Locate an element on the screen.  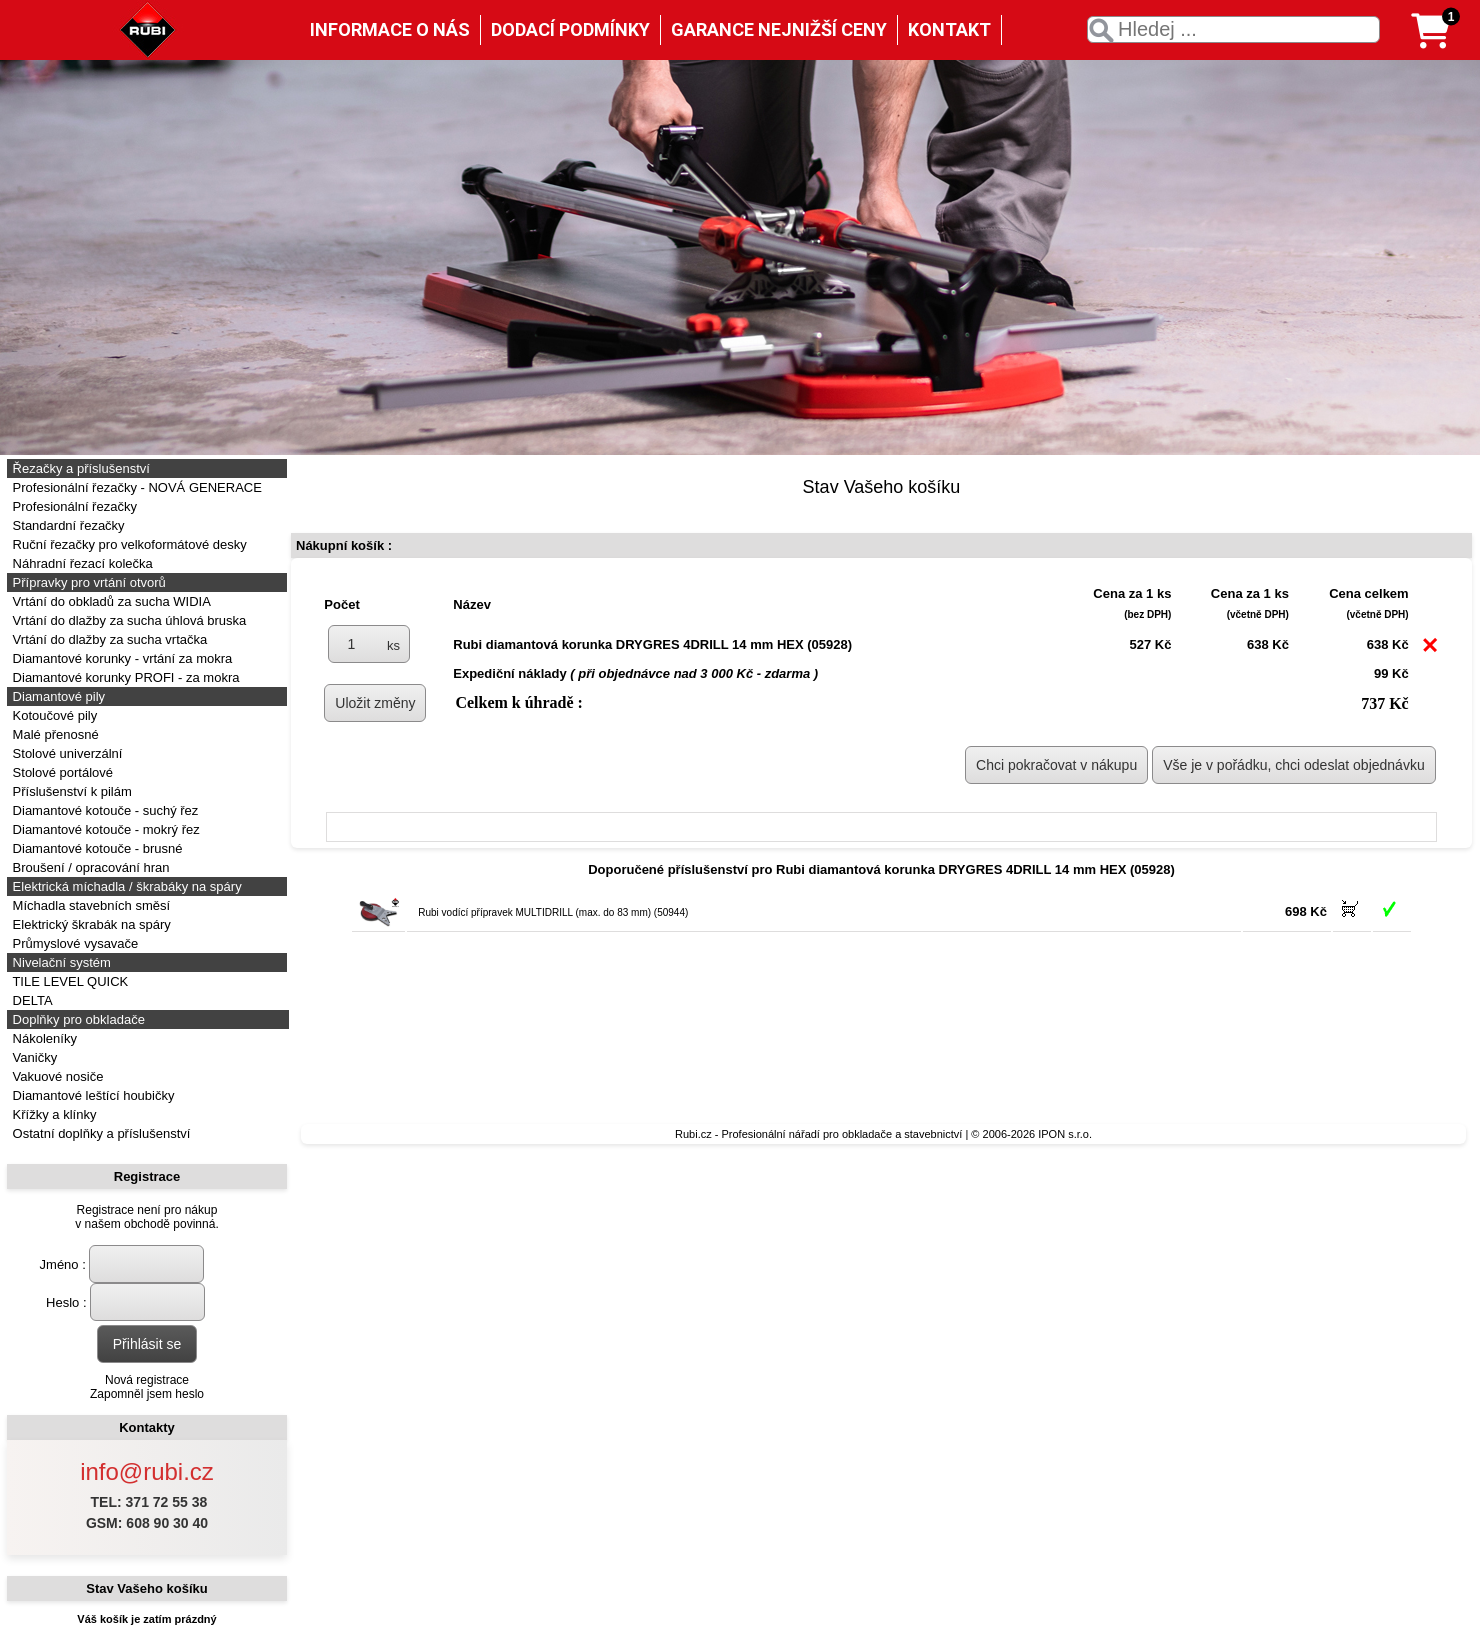
Profesionální řezačky - NOVÁ GENERACE is located at coordinates (135, 487).